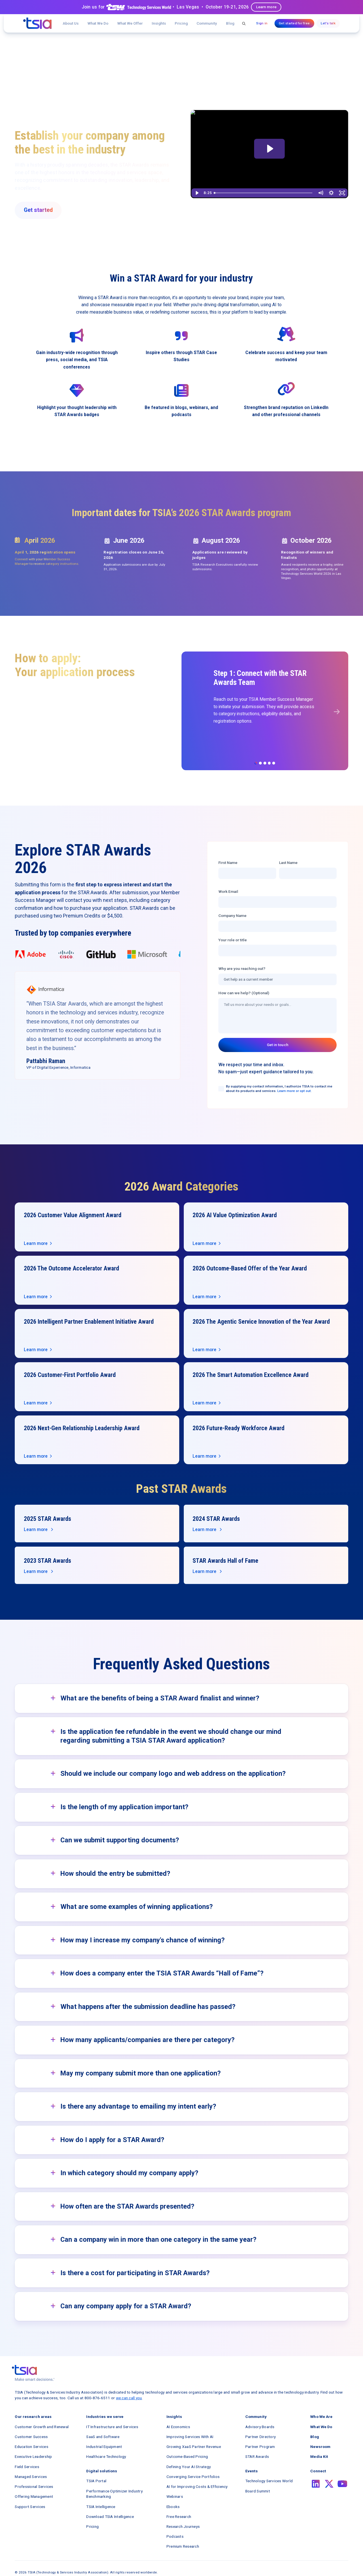 Image resolution: width=363 pixels, height=2576 pixels. I want to click on Managed Services, so click(31, 2476).